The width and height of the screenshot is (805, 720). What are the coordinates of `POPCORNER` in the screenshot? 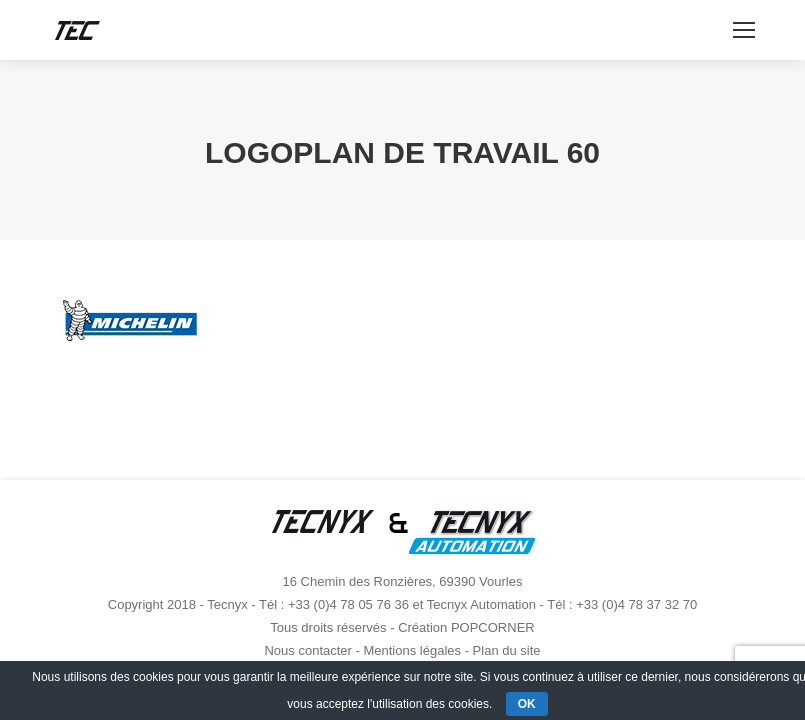 It's located at (493, 627).